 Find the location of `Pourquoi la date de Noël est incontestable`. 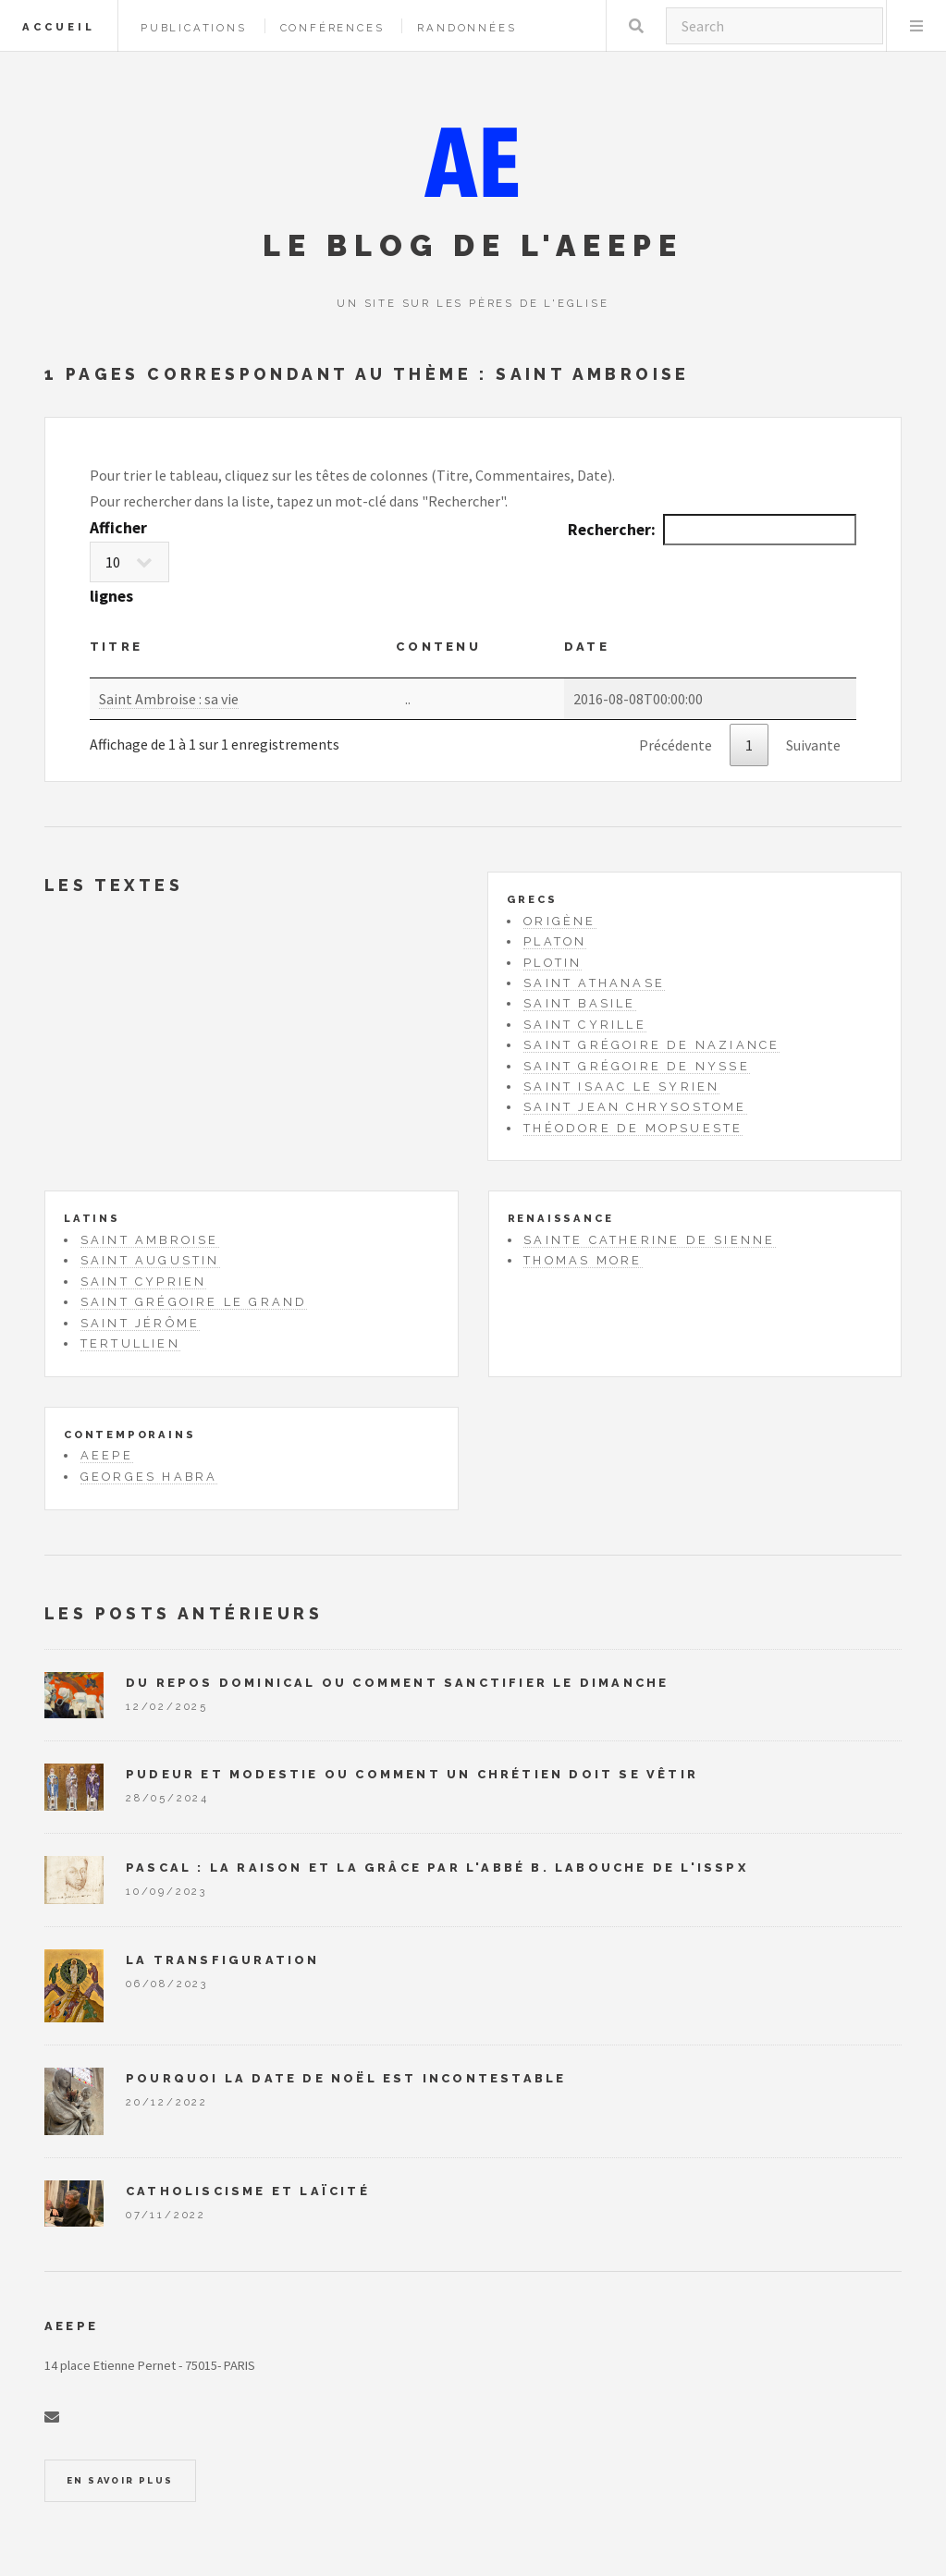

Pourquoi la date de Noël est incontestable is located at coordinates (346, 2078).